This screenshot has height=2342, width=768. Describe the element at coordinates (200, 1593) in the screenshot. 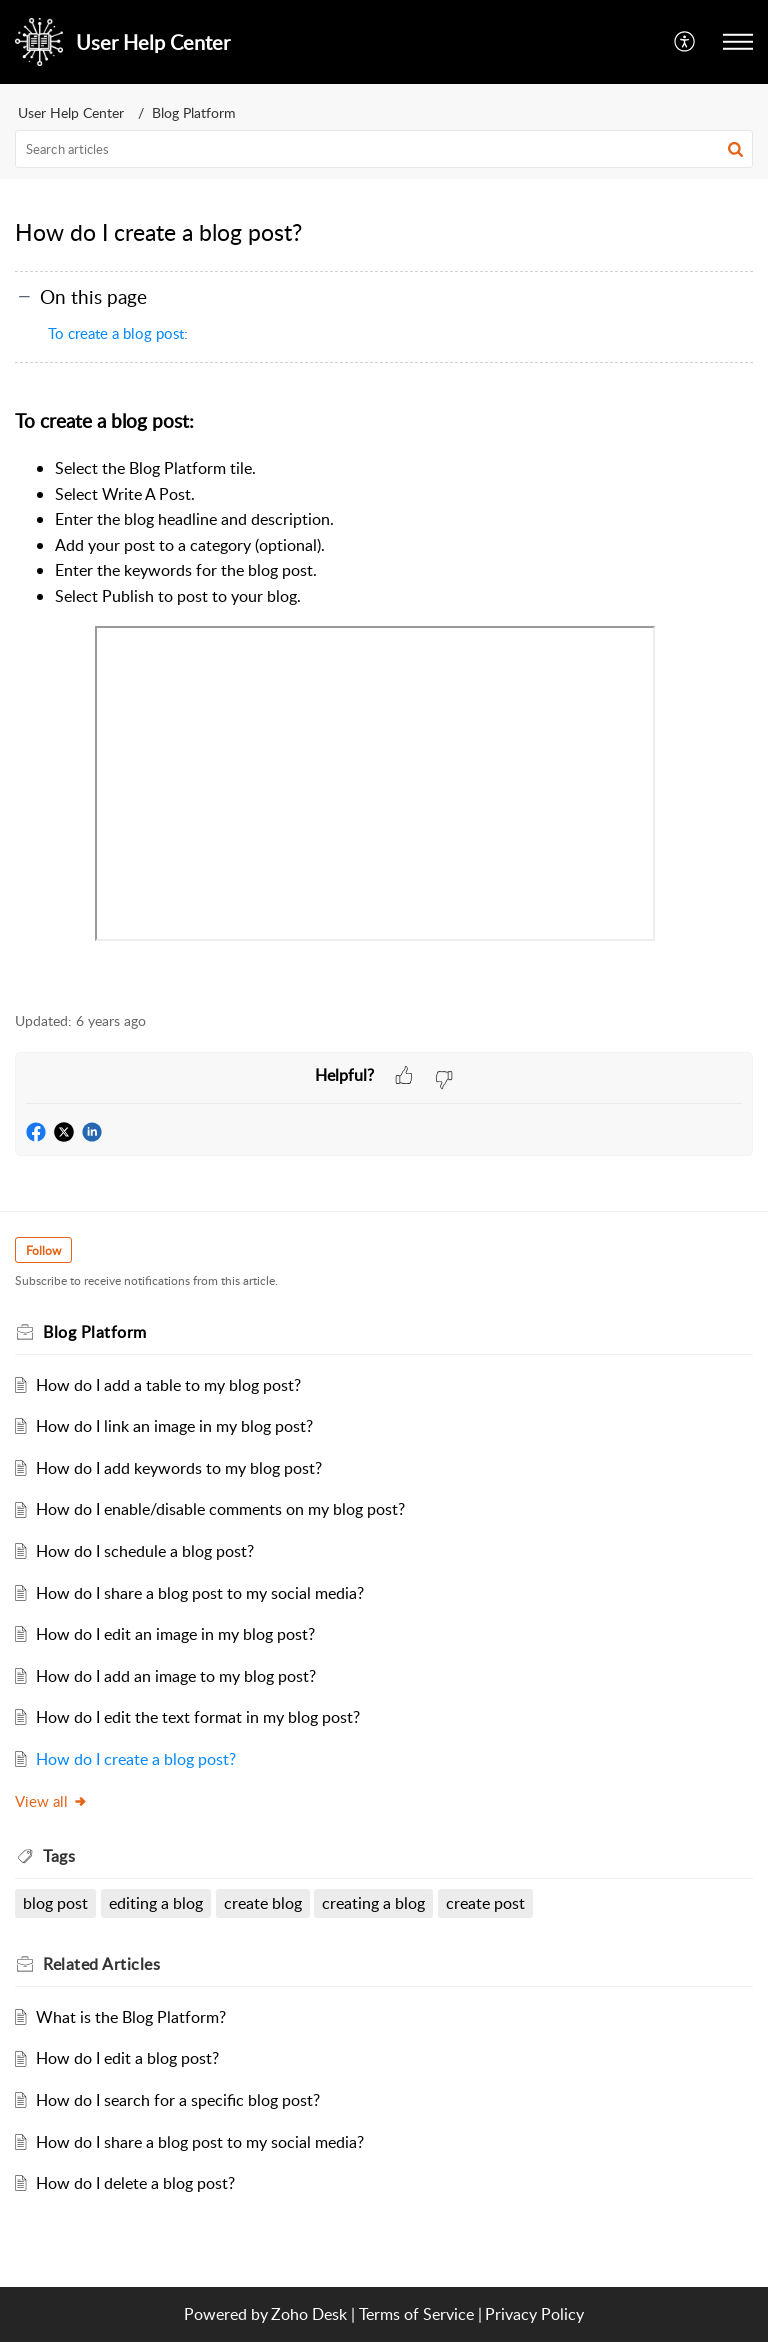

I see `How do I share a blog post to my social media?` at that location.